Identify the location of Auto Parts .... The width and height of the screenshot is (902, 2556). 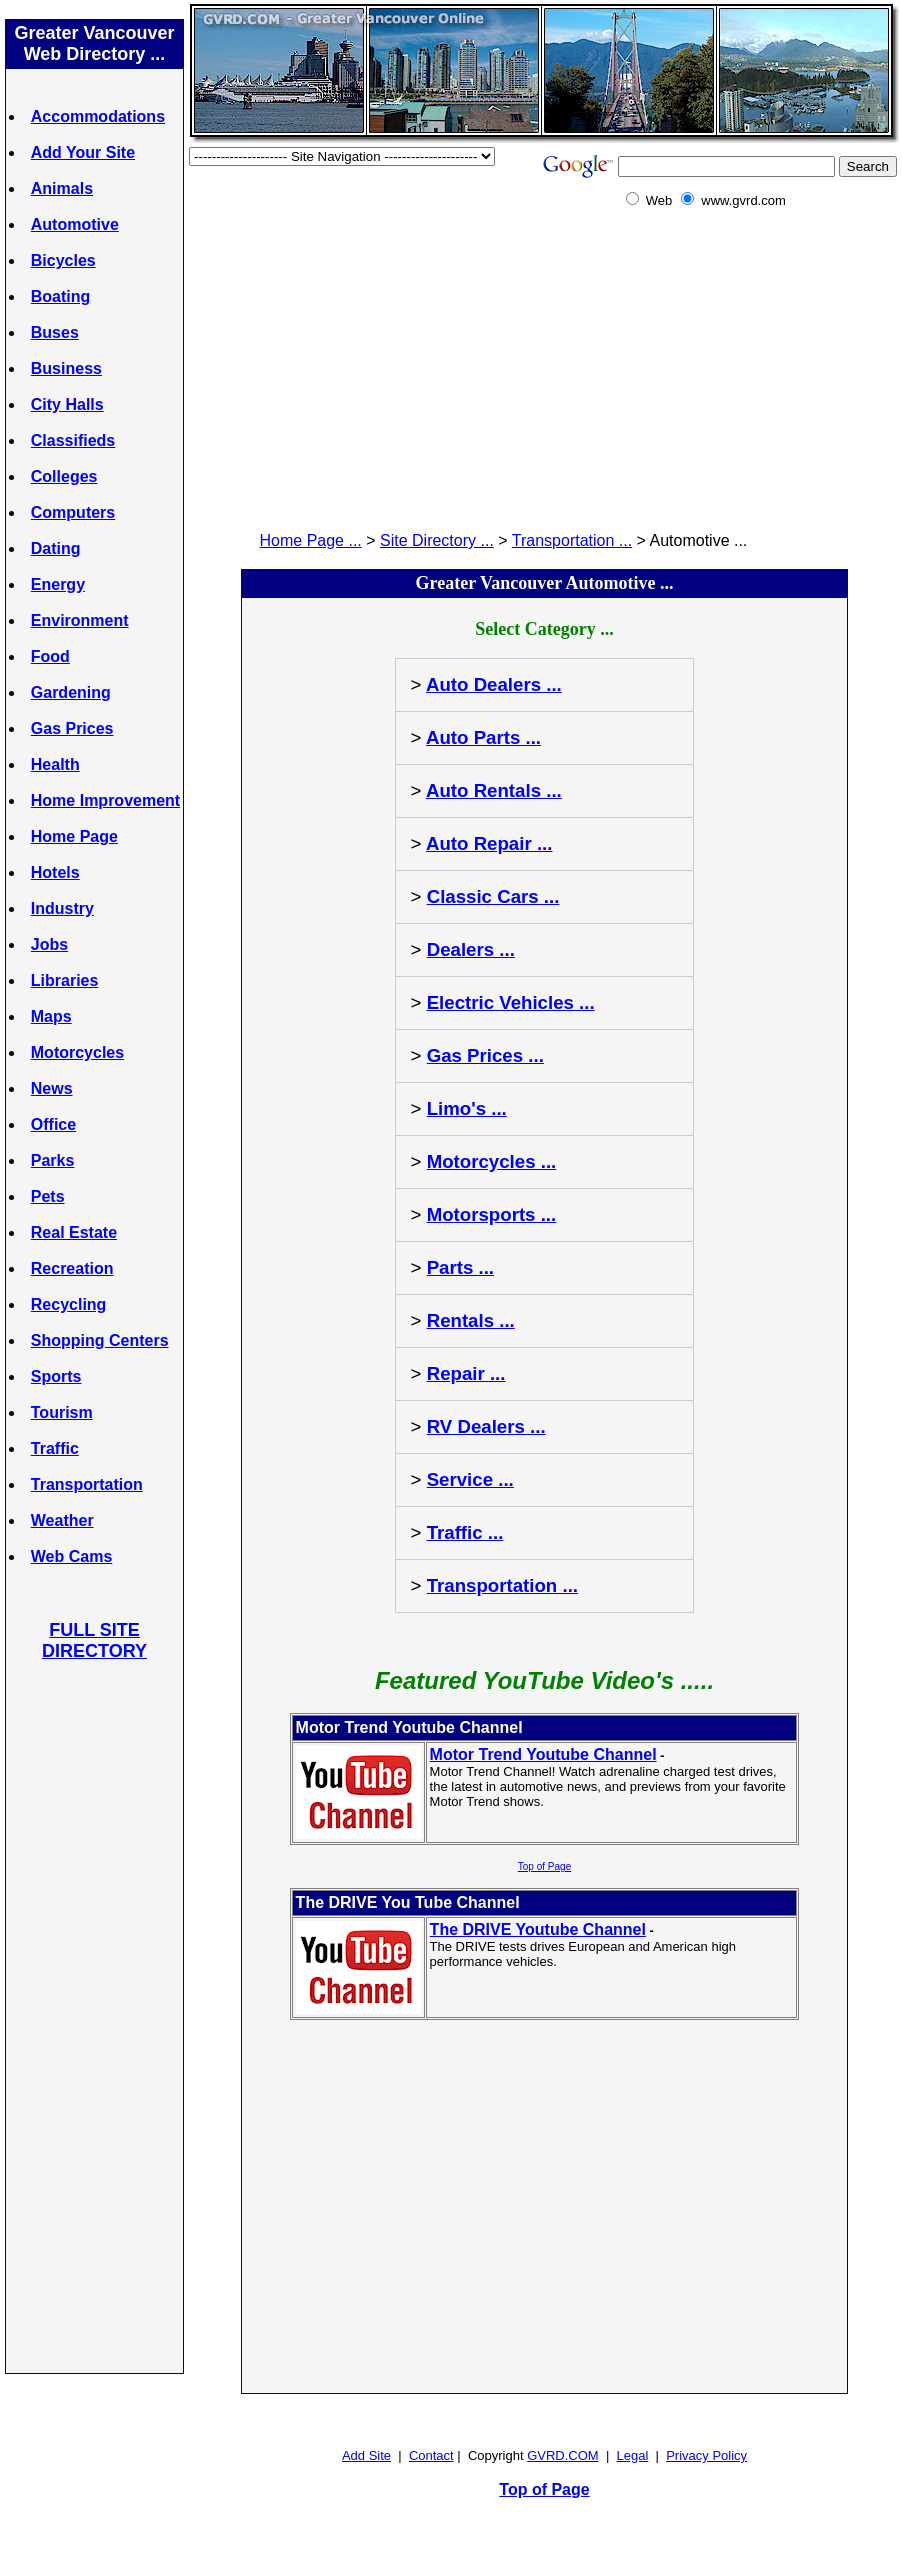
(483, 737).